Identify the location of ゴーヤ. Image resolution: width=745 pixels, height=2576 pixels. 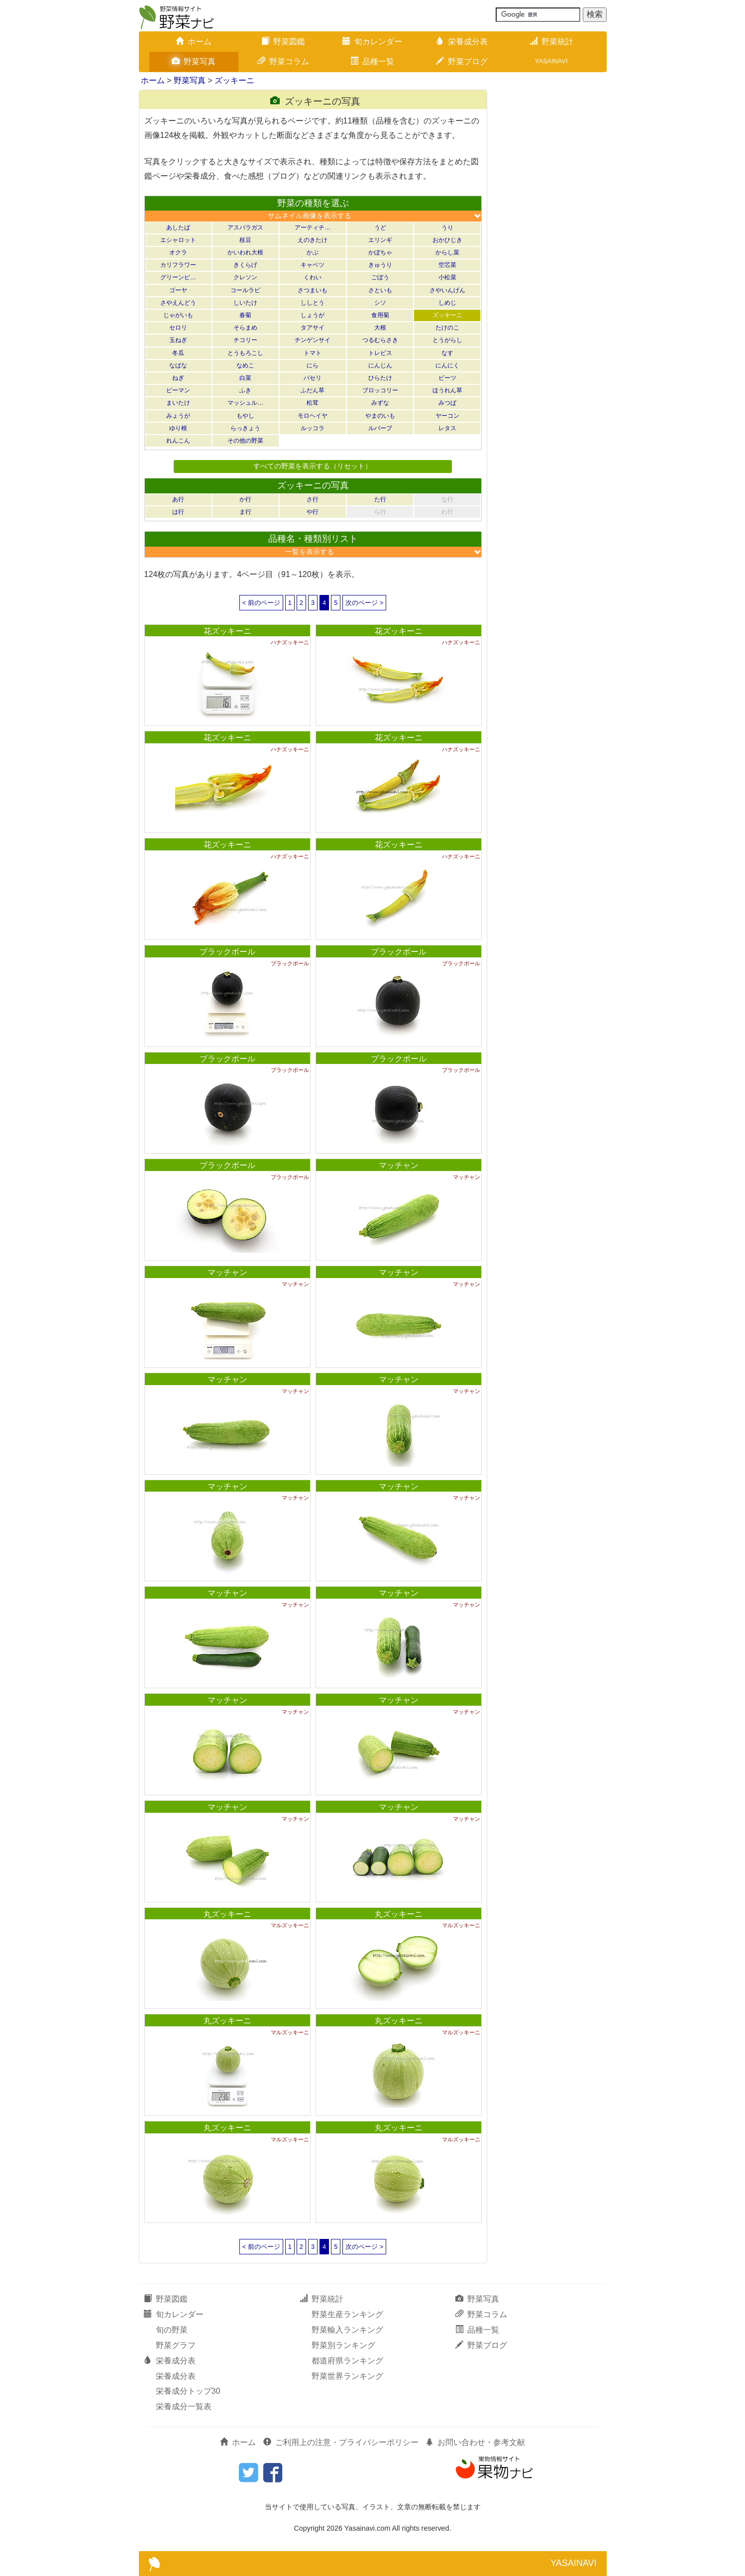
(178, 290).